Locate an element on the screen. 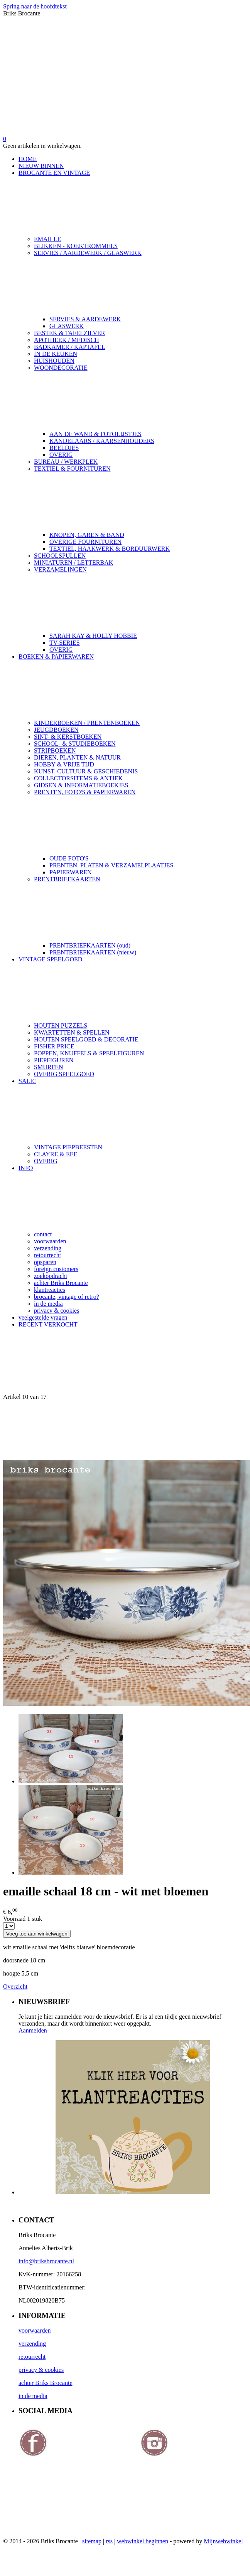 The image size is (250, 2576). privacy & cookies is located at coordinates (56, 1310).